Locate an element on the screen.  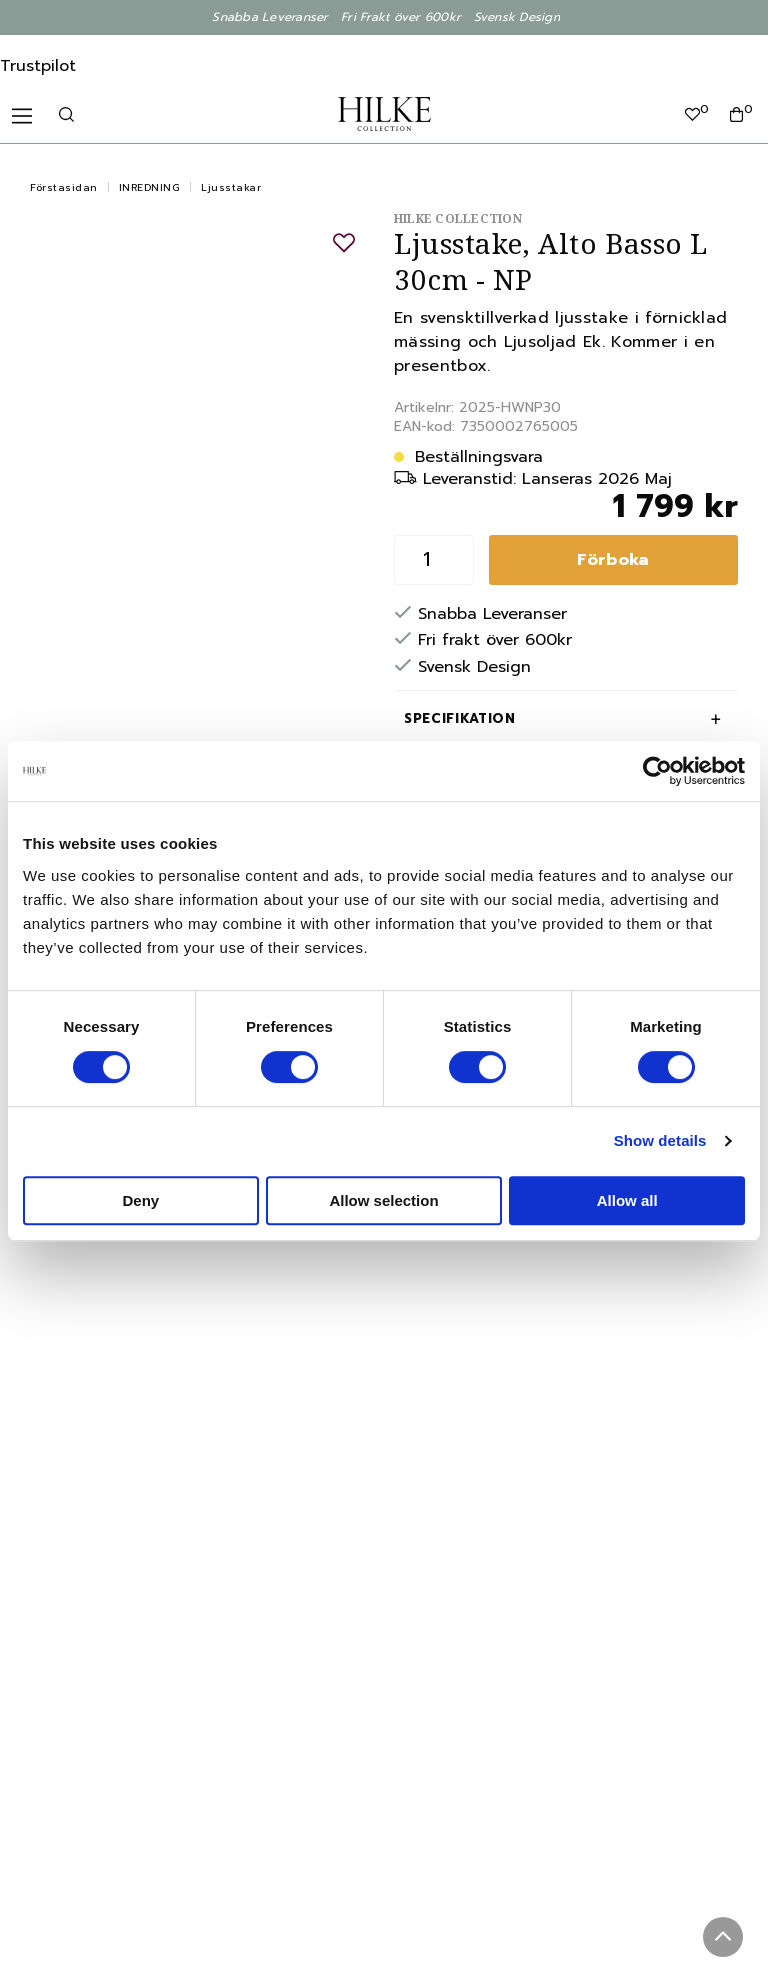
Förboka is located at coordinates (613, 560).